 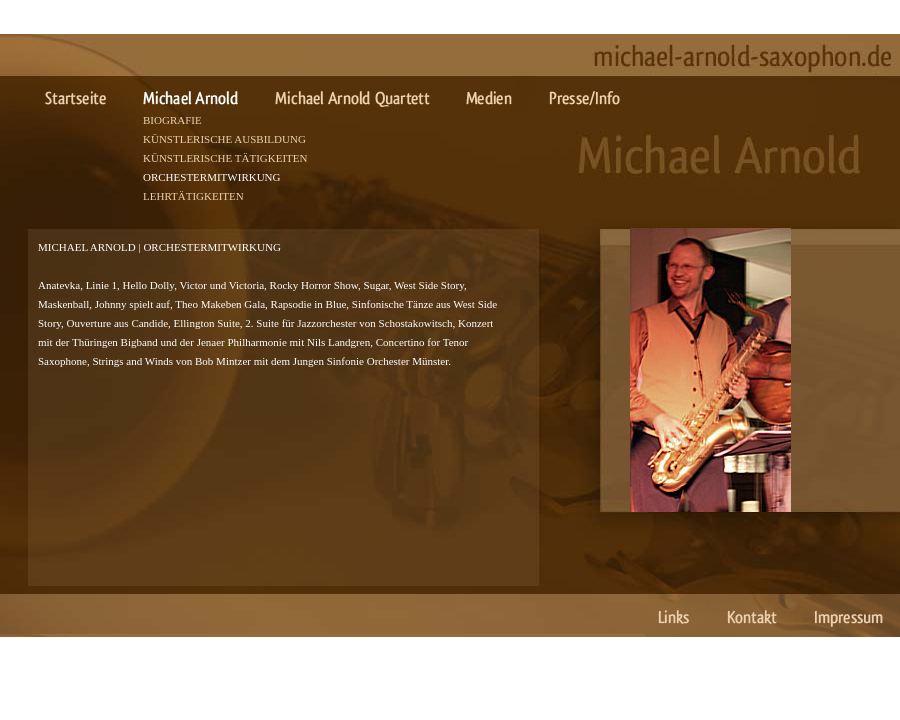 I want to click on KÜNSTLERISCHE AUSBILDUNG, so click(x=224, y=139).